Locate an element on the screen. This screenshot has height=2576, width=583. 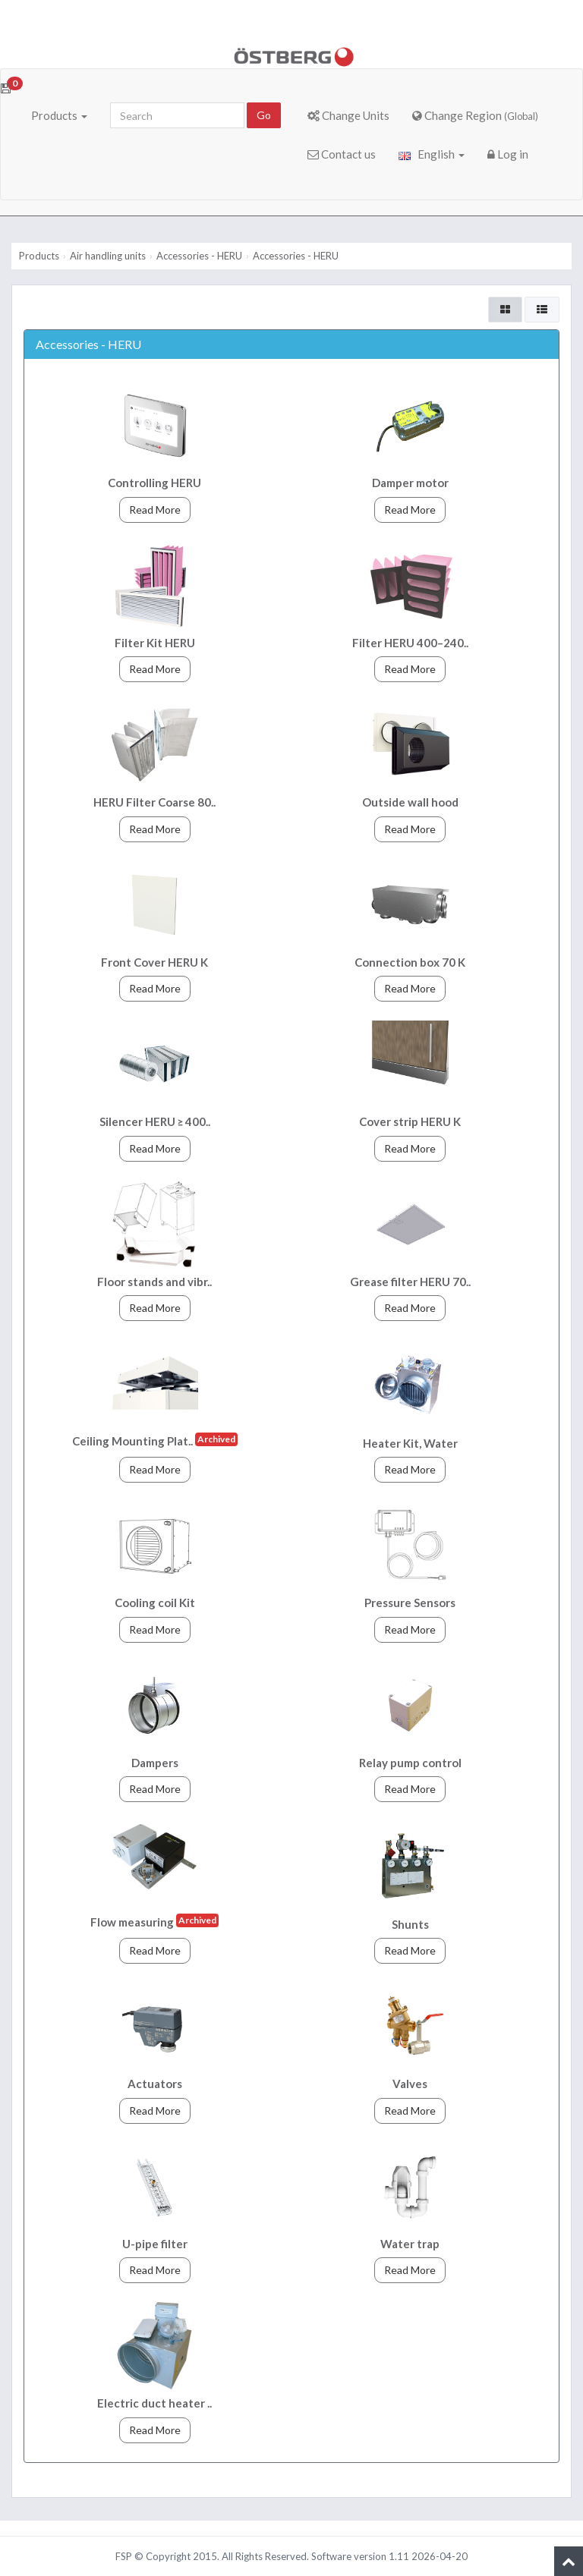
Change Units is located at coordinates (348, 115).